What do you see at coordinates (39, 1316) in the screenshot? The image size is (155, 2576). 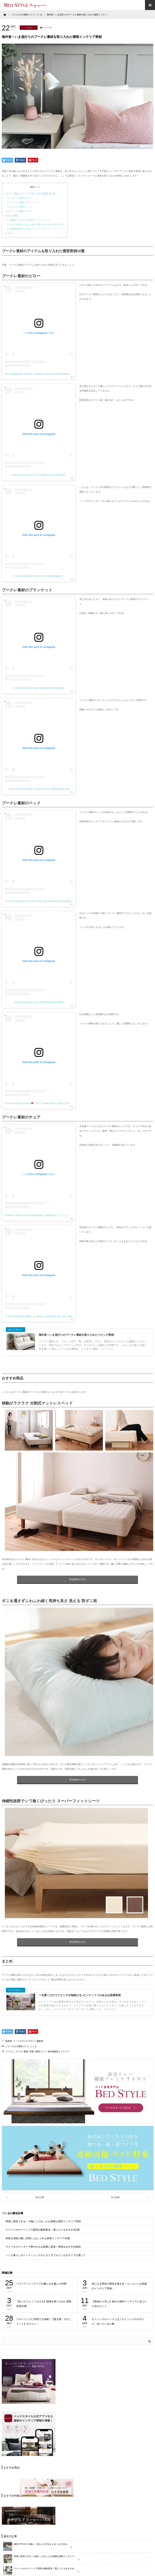 I see `A post shared by Blaise 💫 (@our_townhouse_by_the_sea)` at bounding box center [39, 1316].